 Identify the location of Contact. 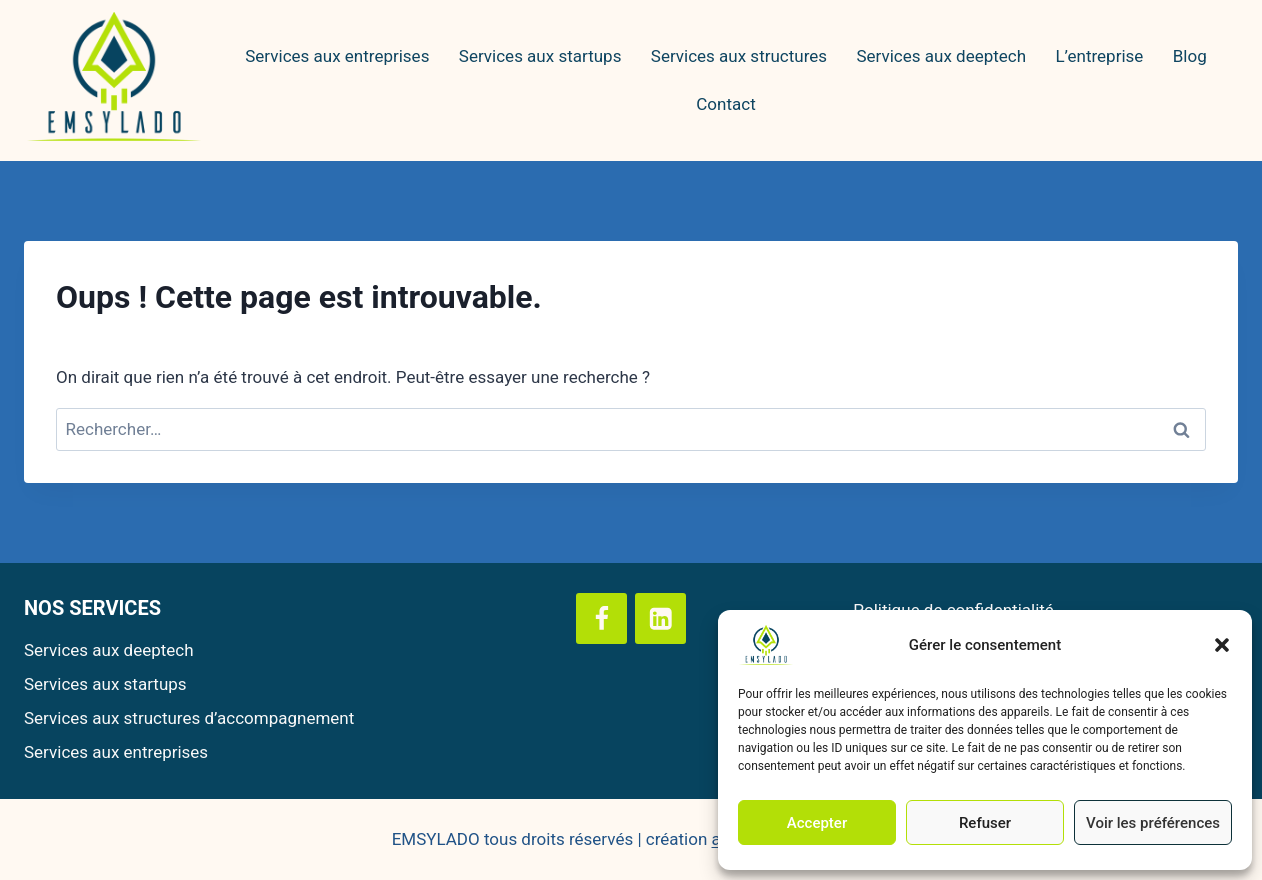
(725, 104).